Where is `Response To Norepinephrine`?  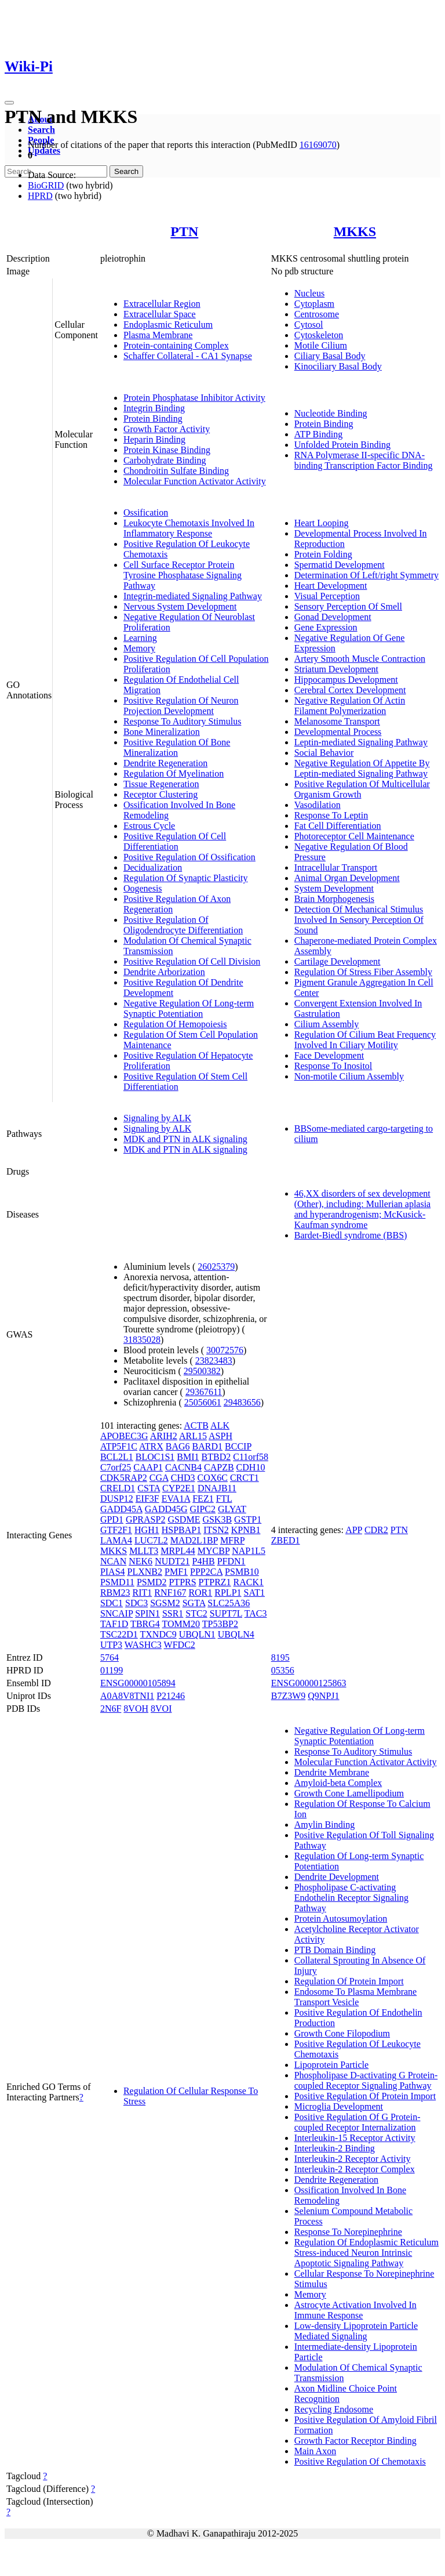
Response To Norepinephrine is located at coordinates (348, 2232).